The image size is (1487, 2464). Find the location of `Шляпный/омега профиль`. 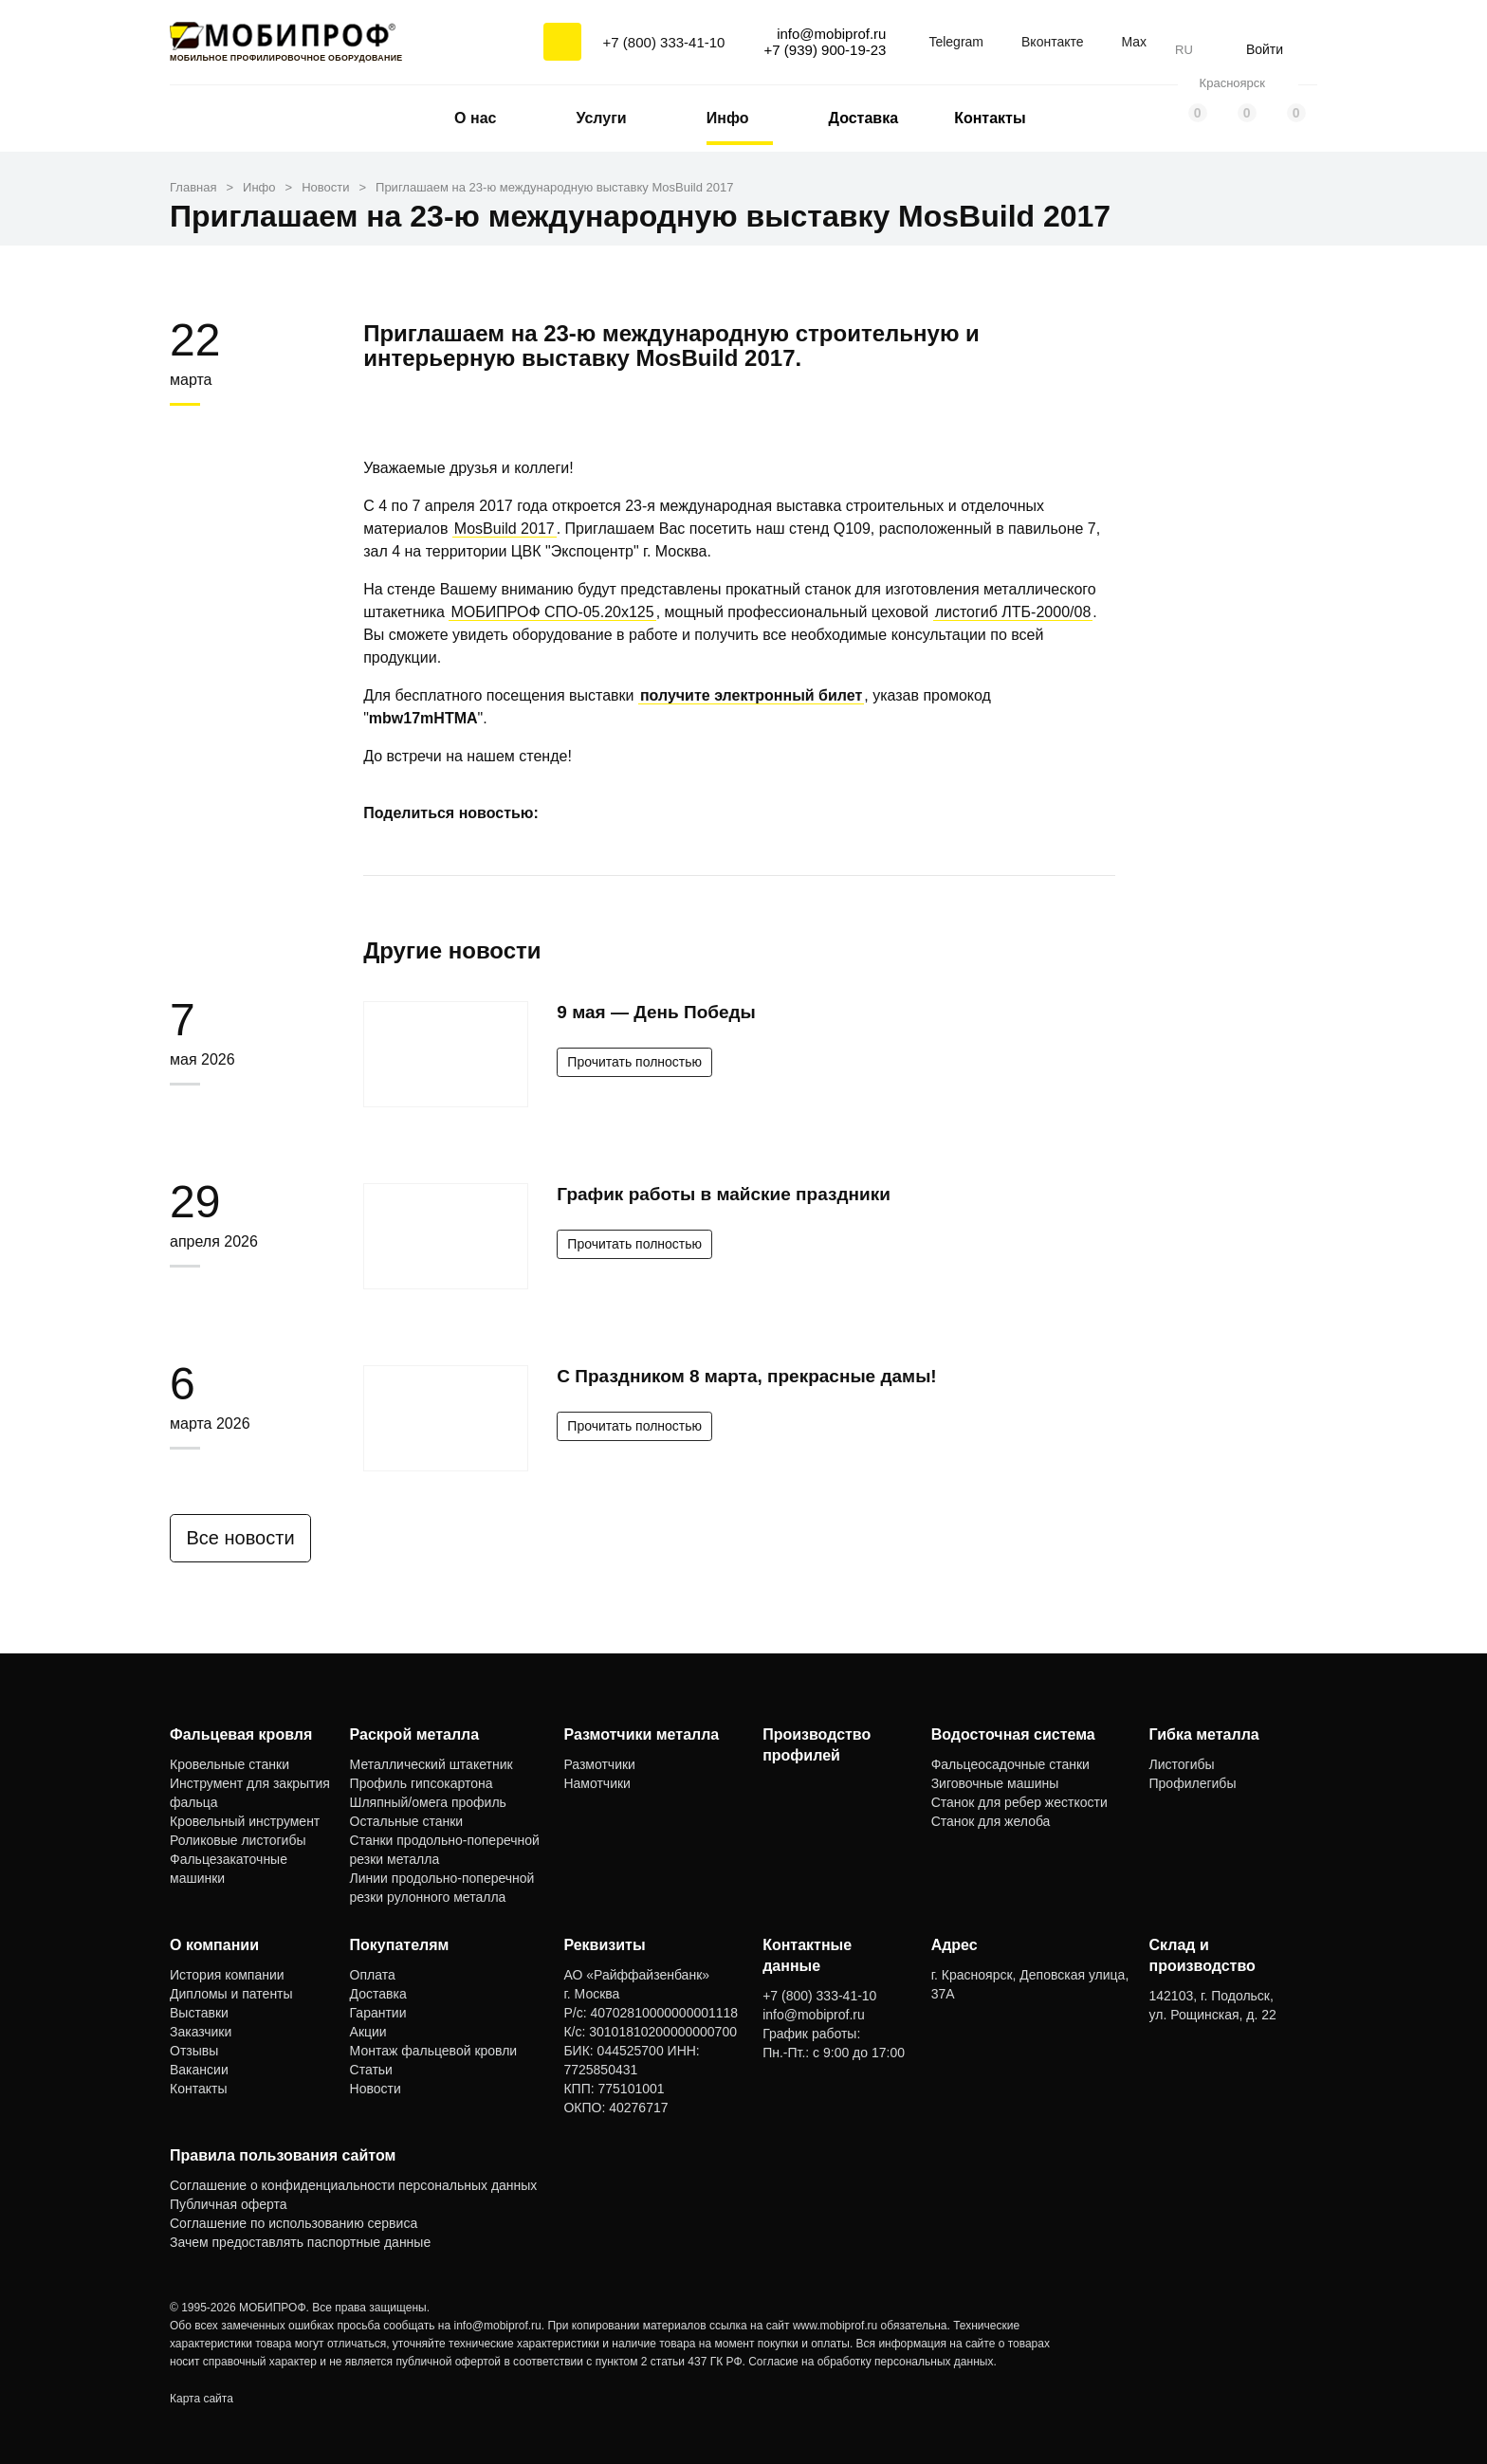

Шляпный/омега профиль is located at coordinates (428, 1802).